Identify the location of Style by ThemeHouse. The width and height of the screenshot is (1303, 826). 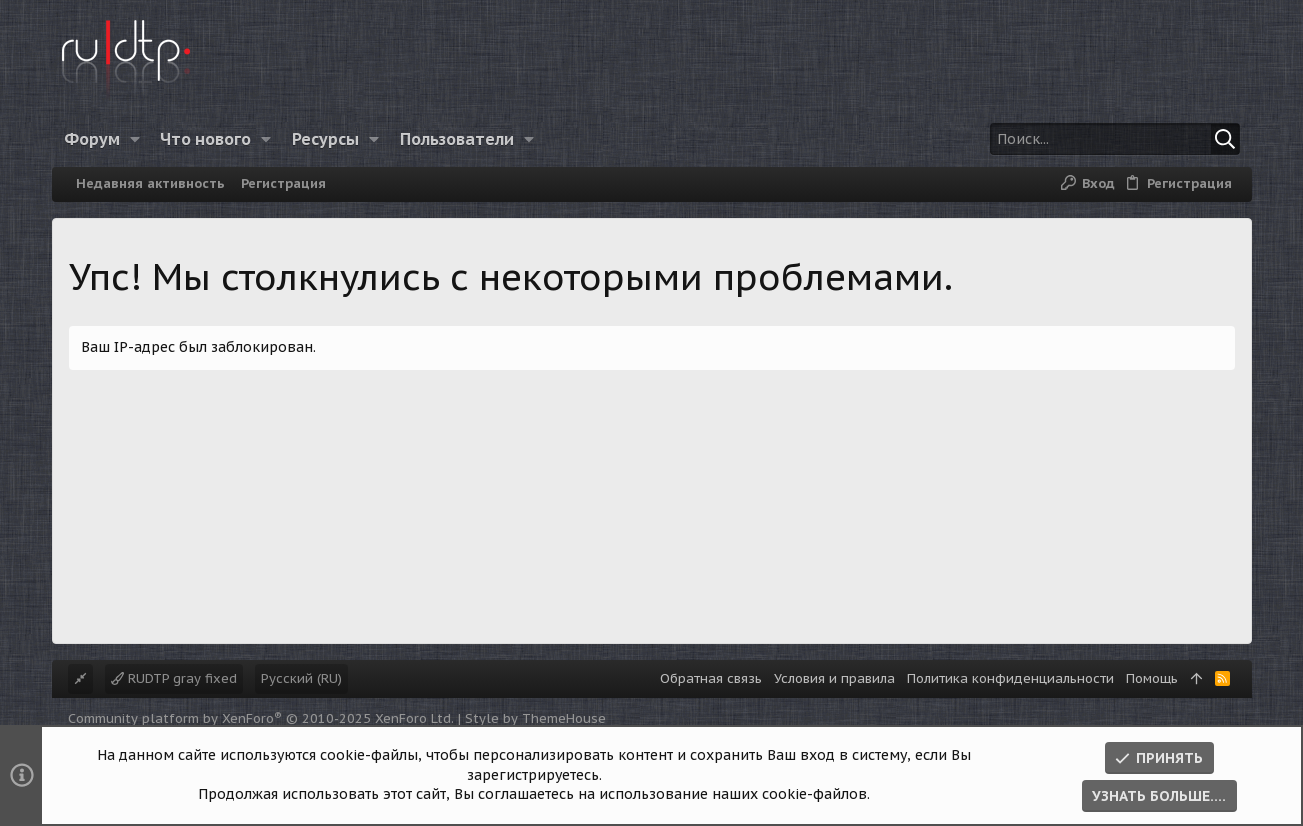
(535, 718).